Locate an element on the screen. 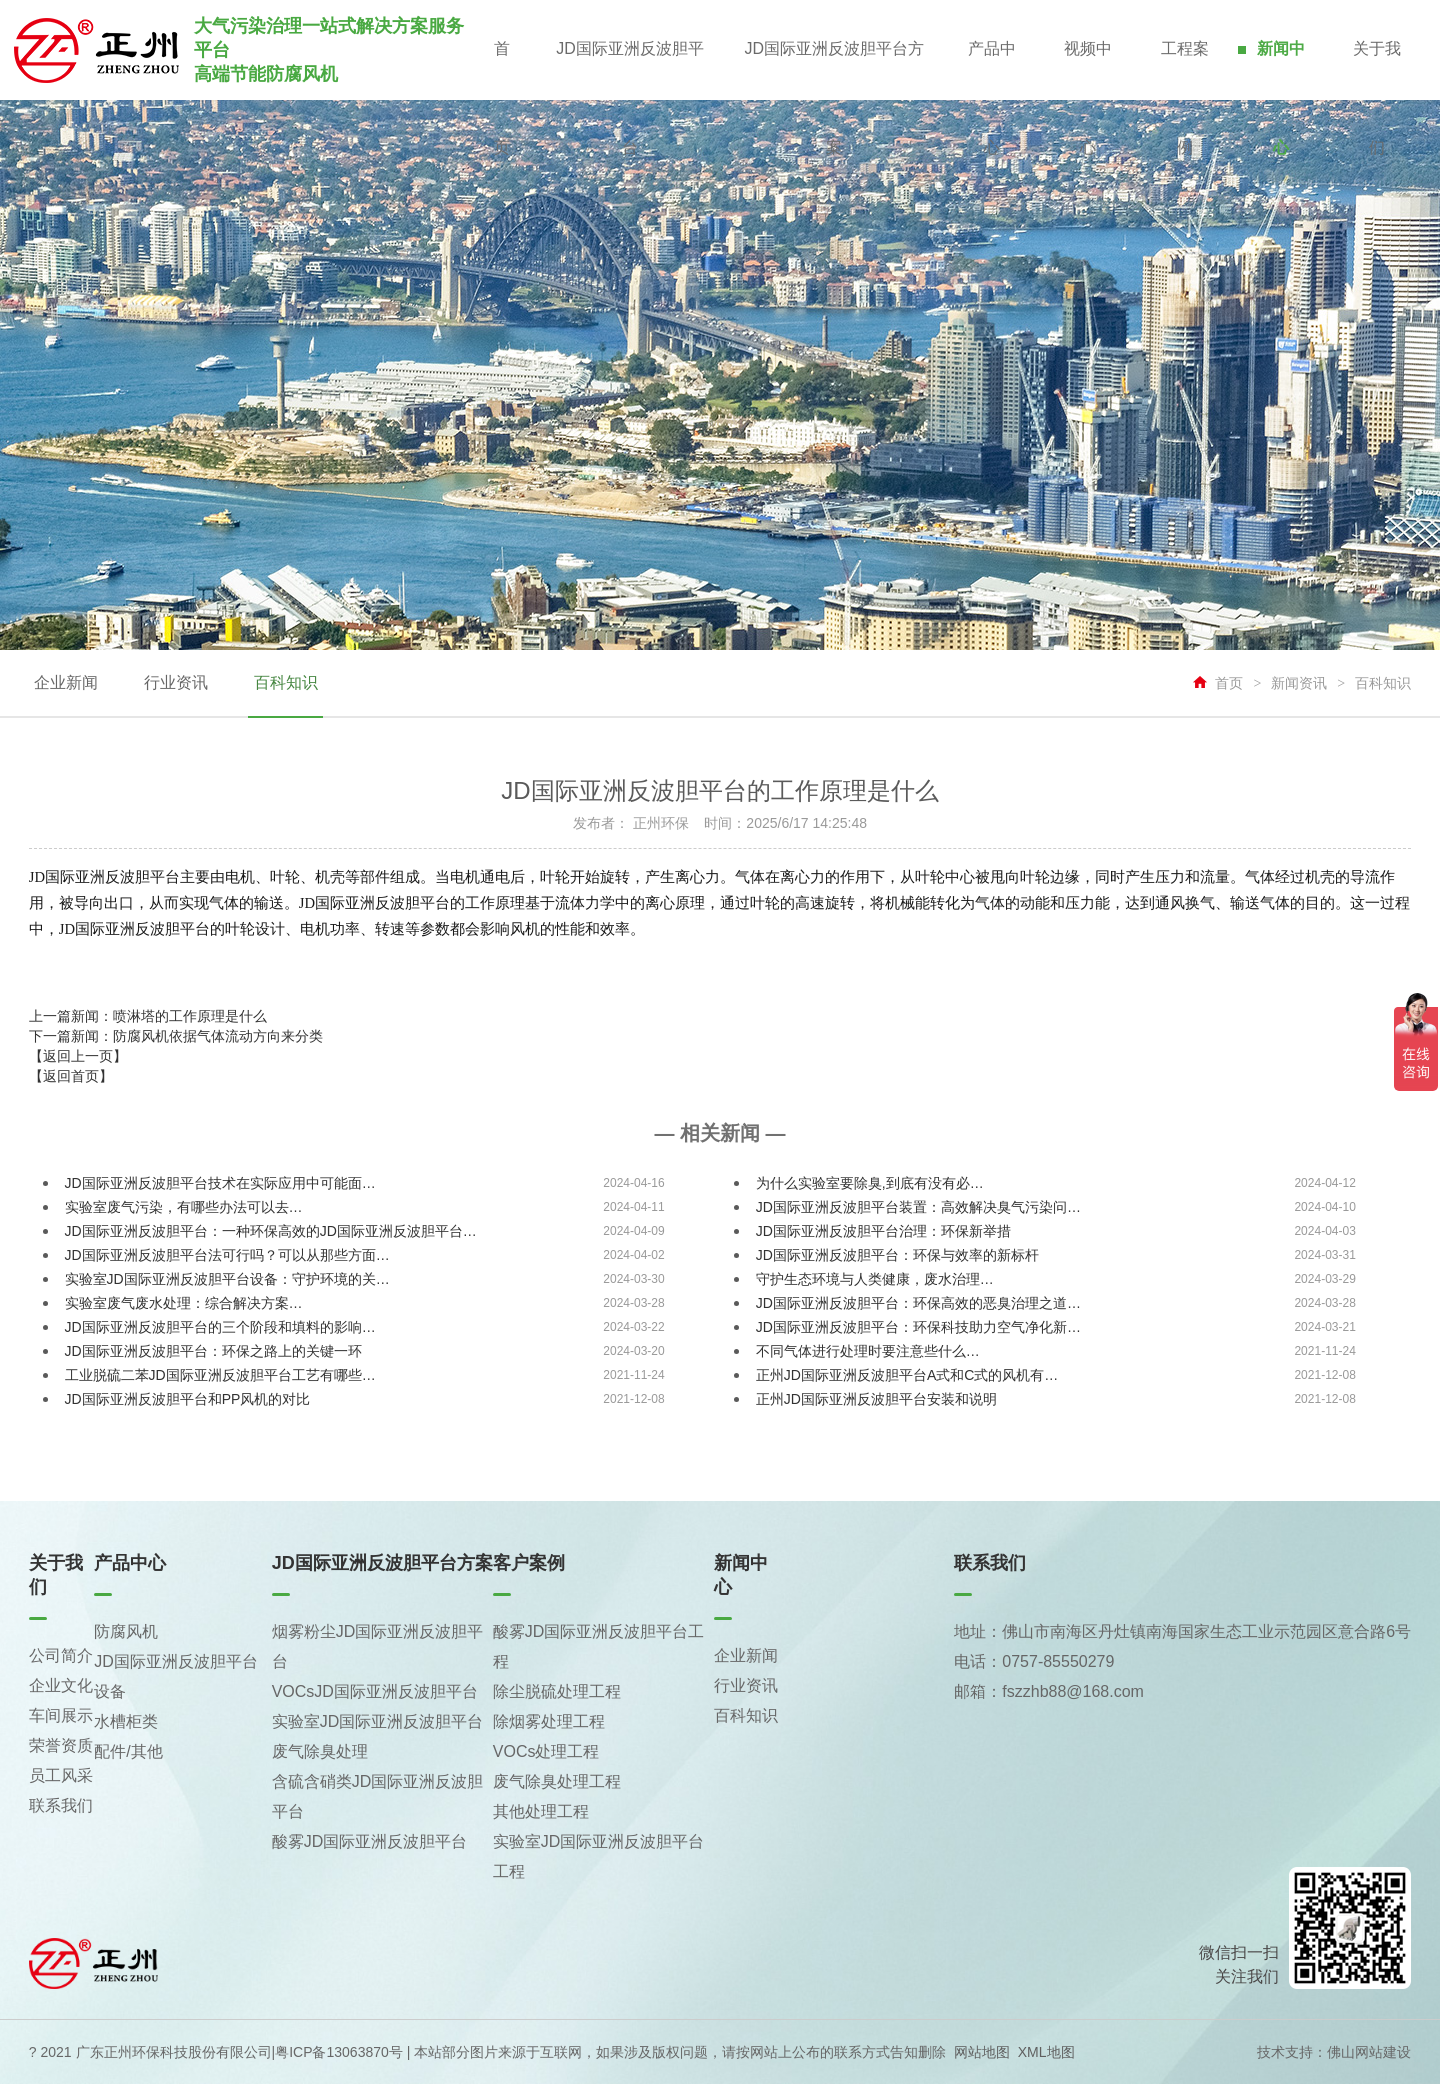 The image size is (1440, 2084). 正州JD国际亚洲反波胆平台安装和说明 is located at coordinates (876, 1399).